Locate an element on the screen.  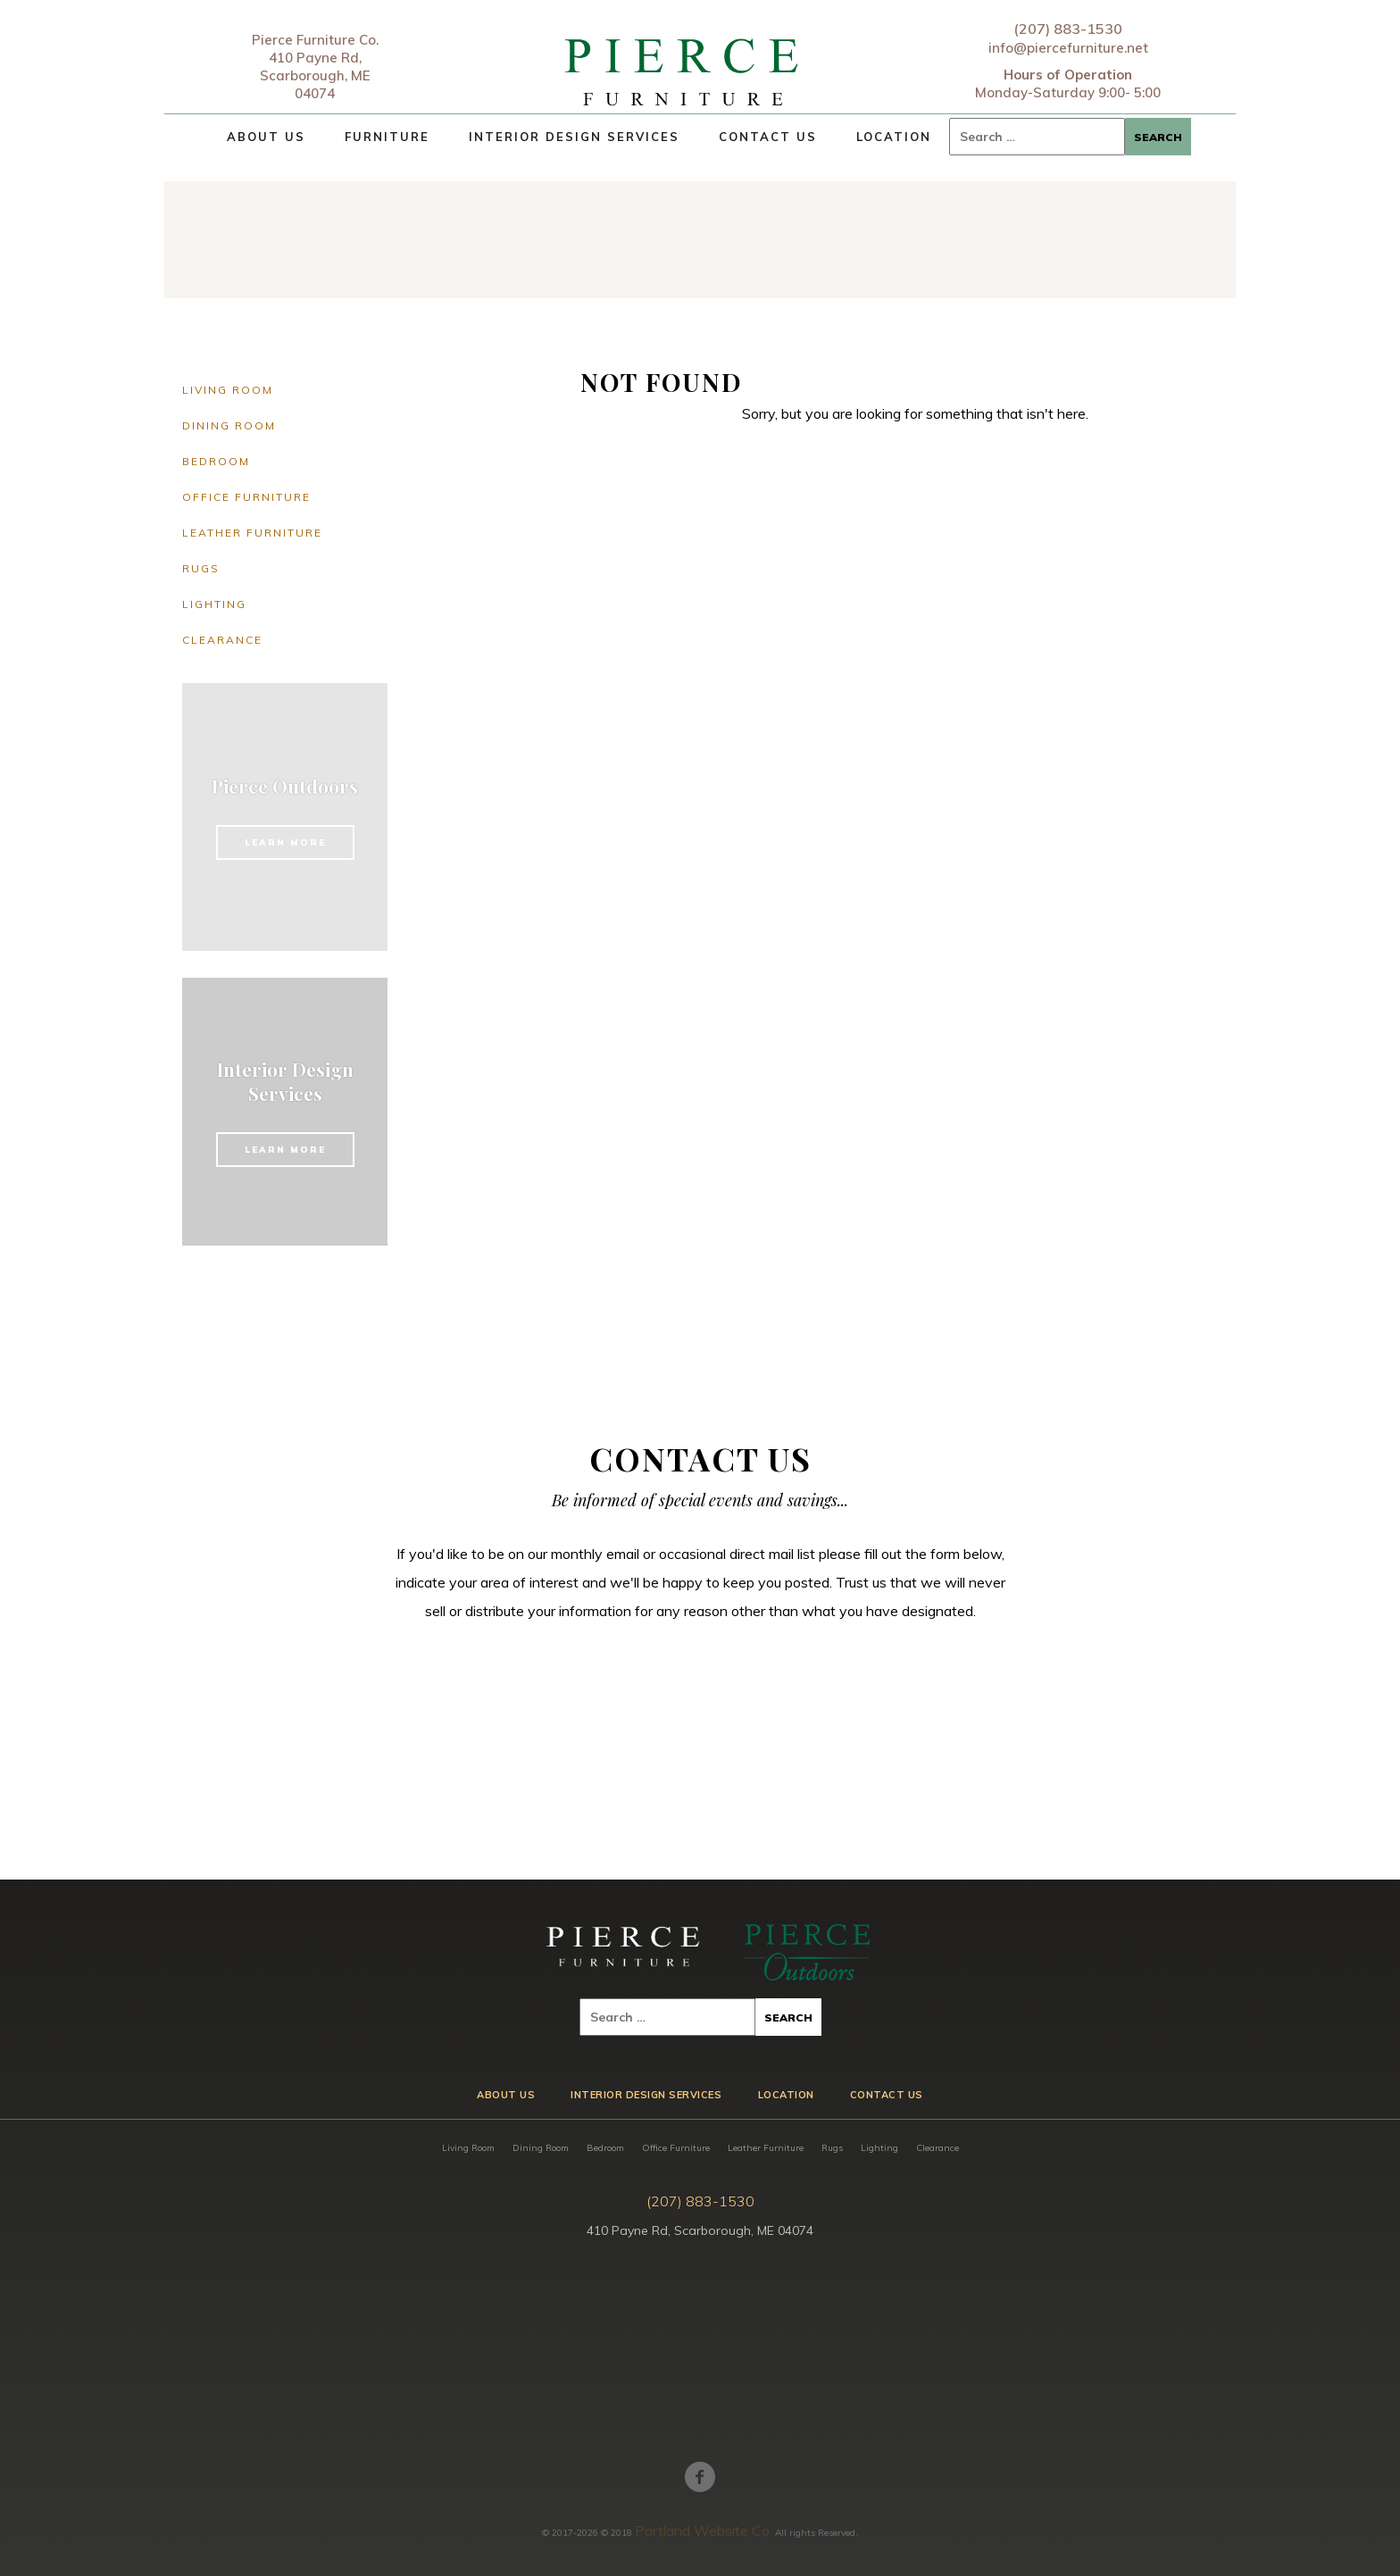
Office Furniture is located at coordinates (246, 497).